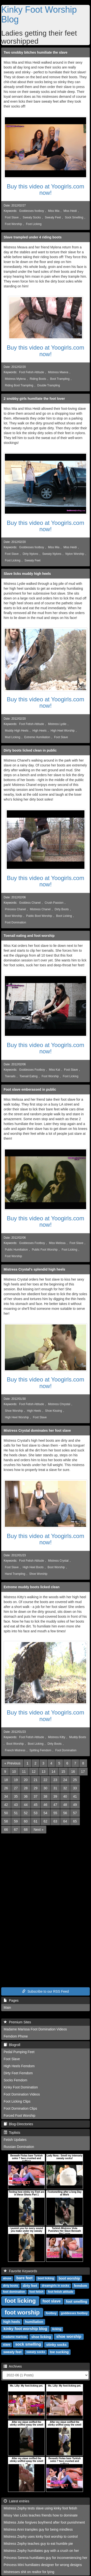 Image resolution: width=91 pixels, height=2576 pixels. Describe the element at coordinates (33, 237) in the screenshot. I see `Slave trampled under 4 riding boots` at that location.